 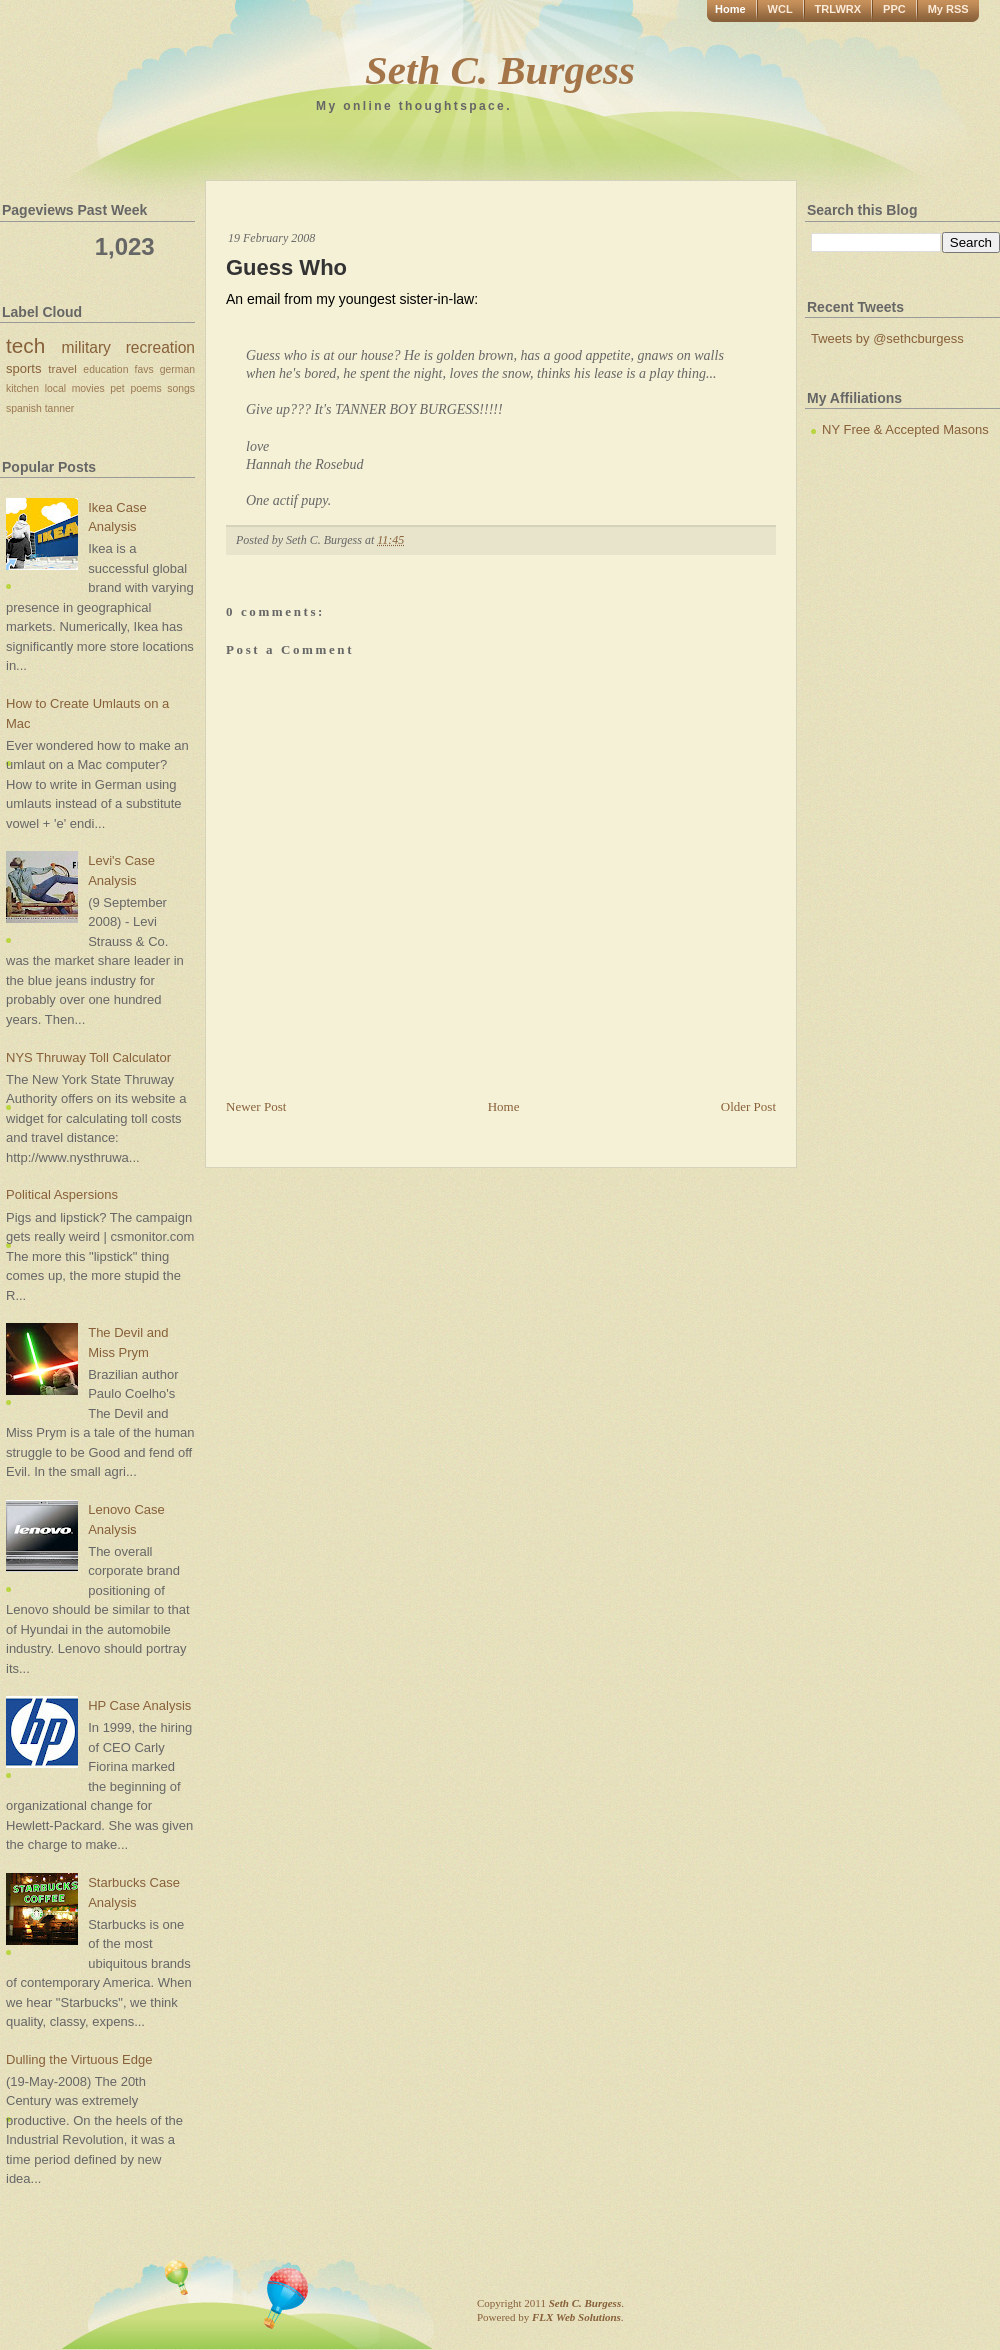 I want to click on HP Case Analysis, so click(x=139, y=1705).